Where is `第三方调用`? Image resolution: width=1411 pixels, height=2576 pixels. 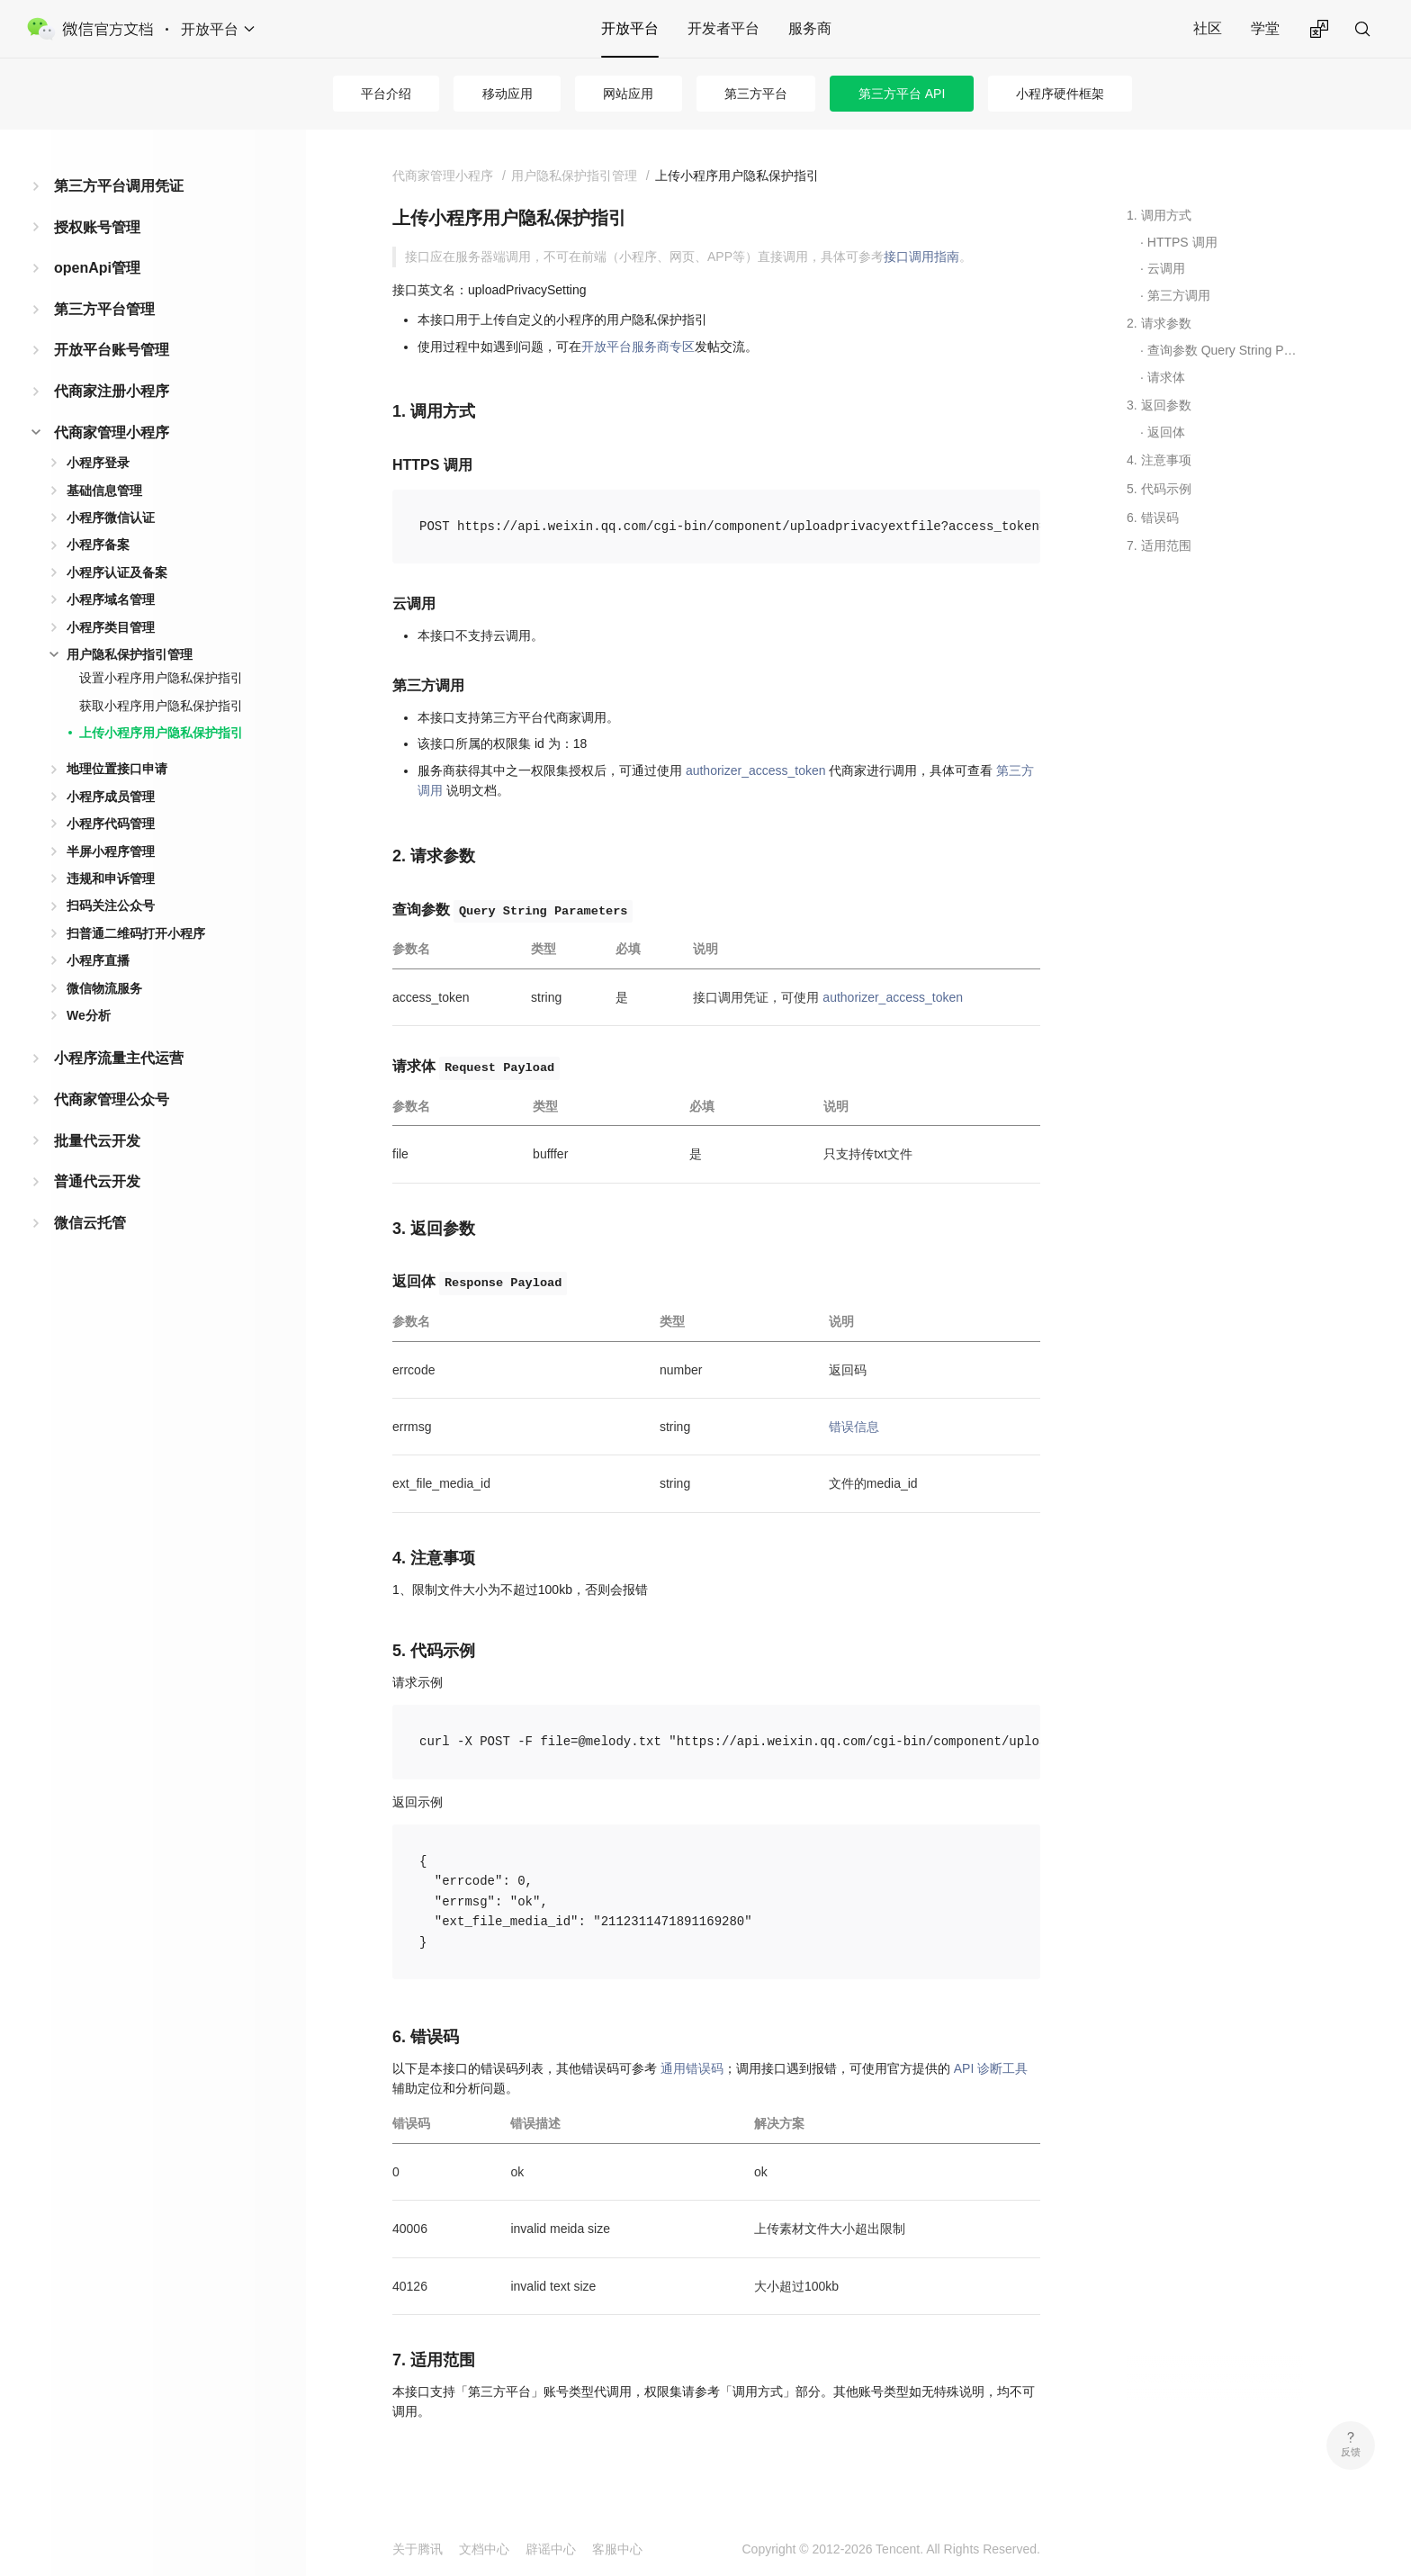
第三方调用 is located at coordinates (1178, 295).